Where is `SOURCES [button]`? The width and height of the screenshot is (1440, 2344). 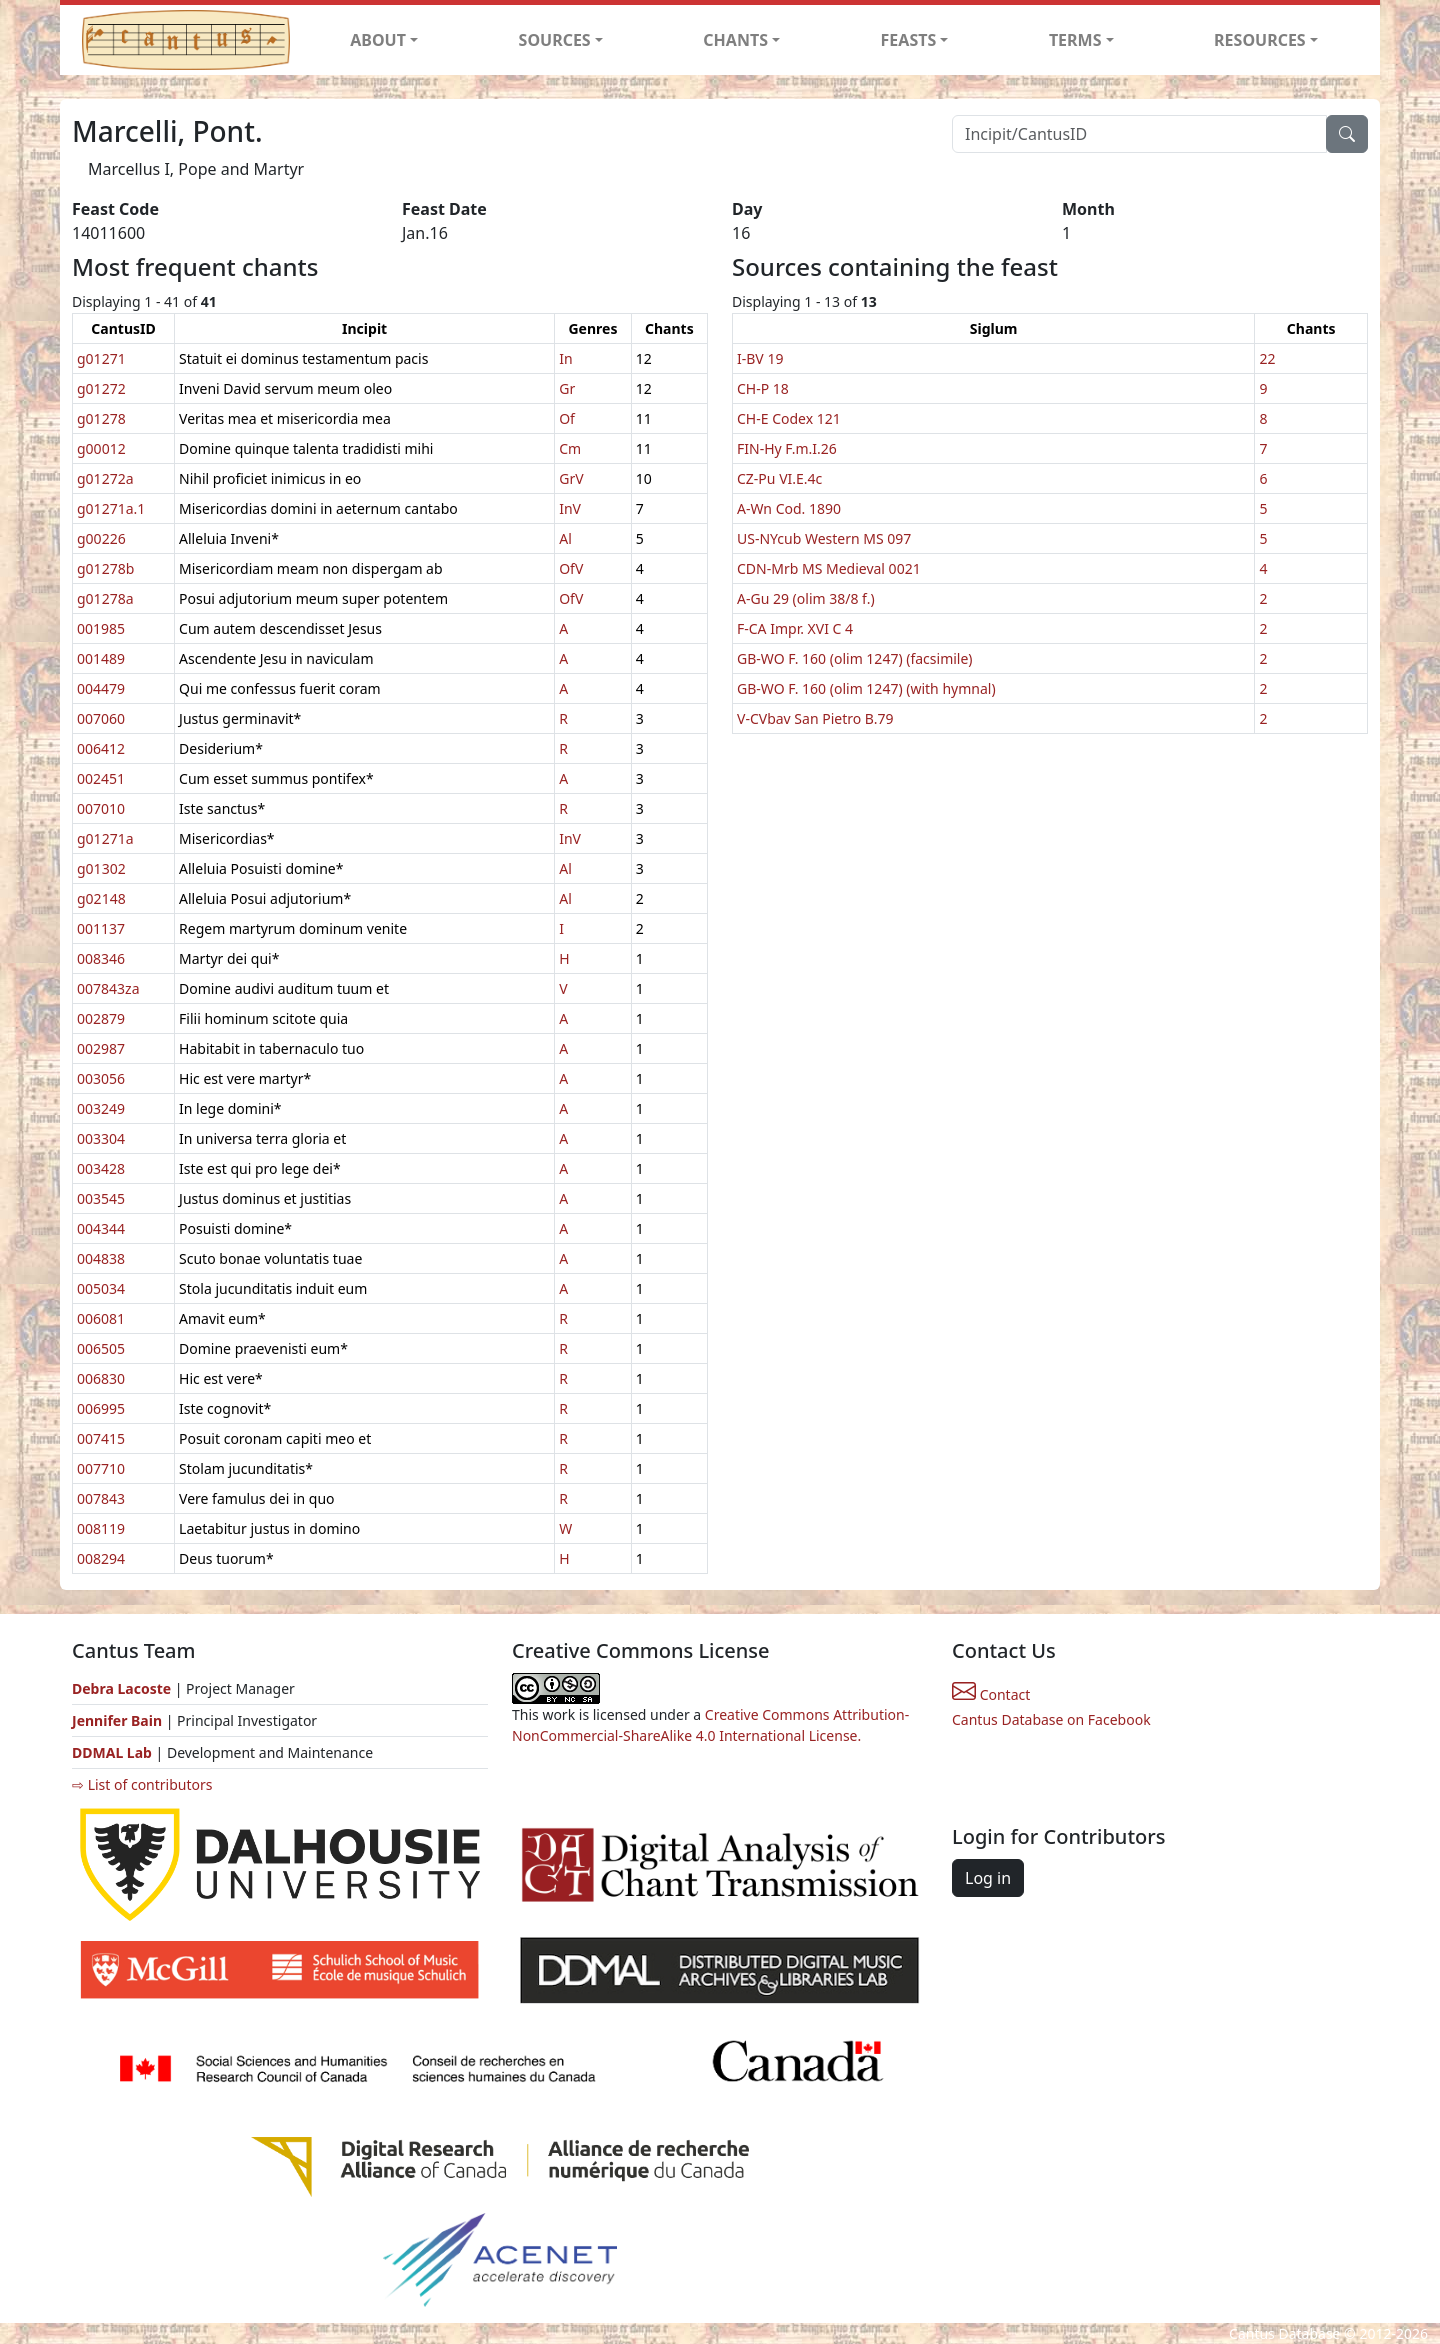
SOURCES [button] is located at coordinates (555, 40).